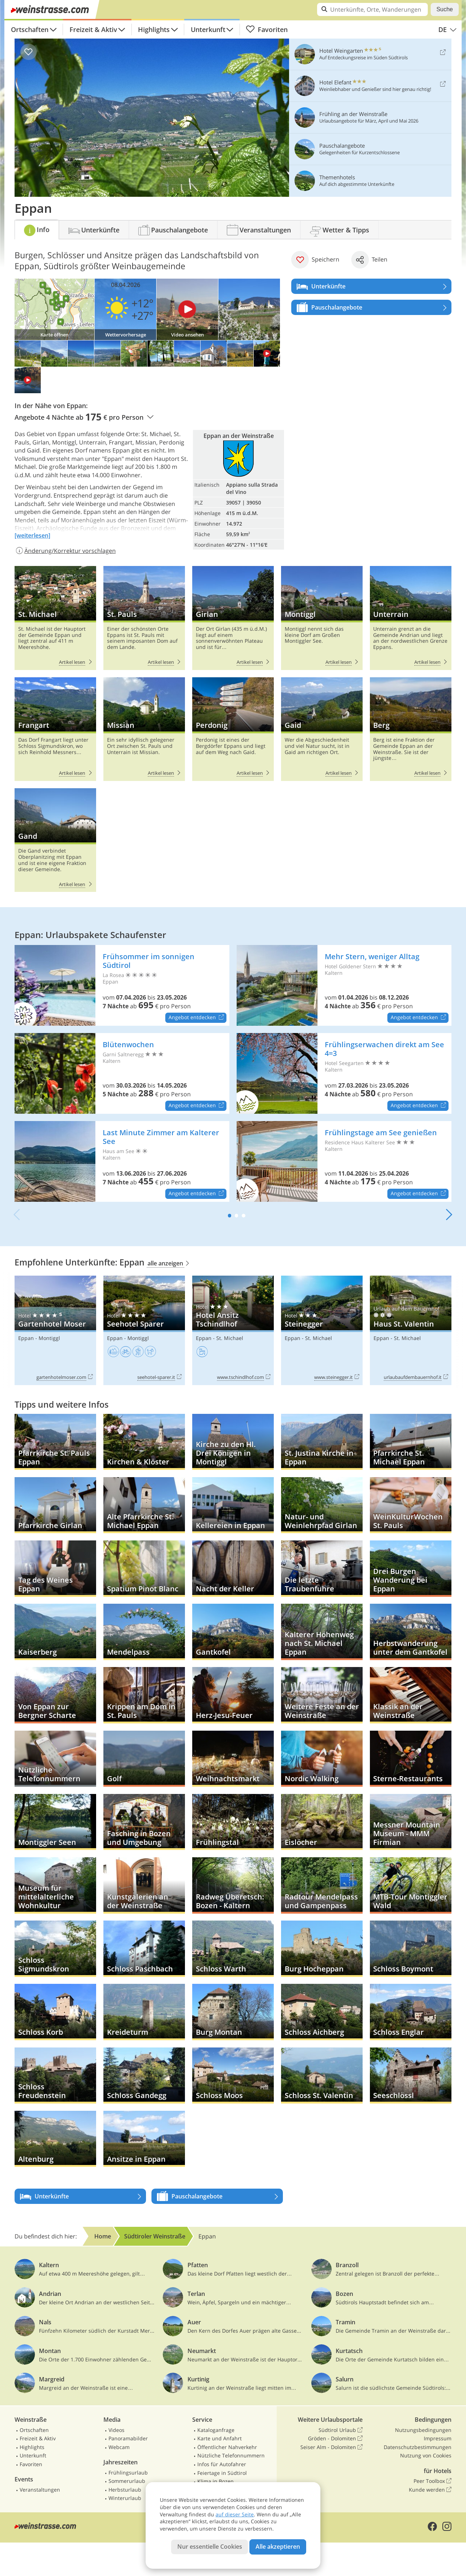 The width and height of the screenshot is (466, 2576). I want to click on Berg, so click(410, 729).